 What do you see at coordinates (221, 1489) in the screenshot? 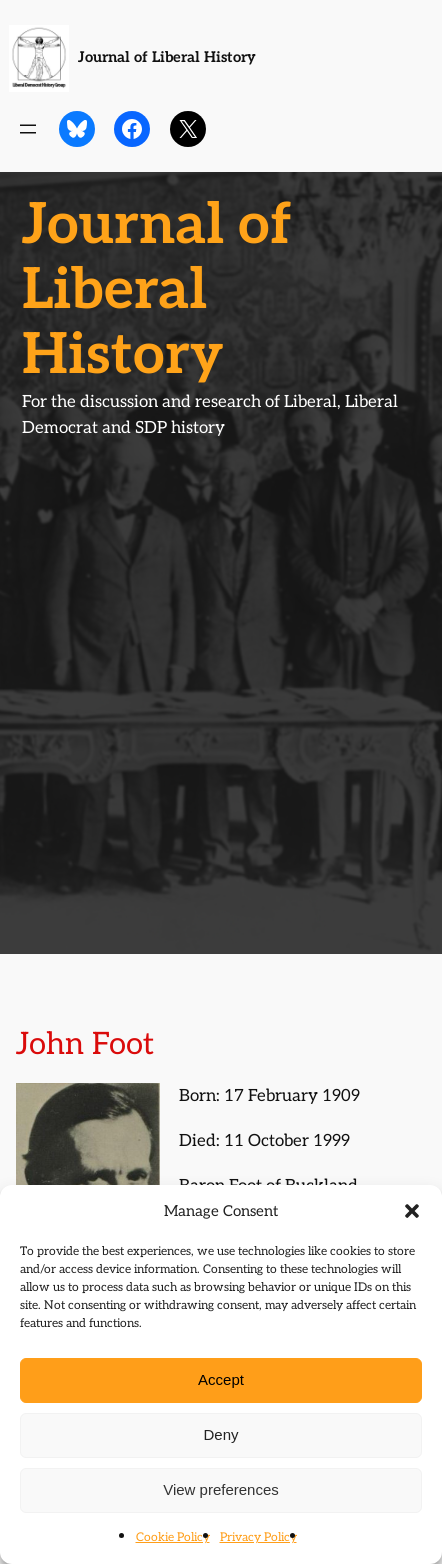
I see `View preferences` at bounding box center [221, 1489].